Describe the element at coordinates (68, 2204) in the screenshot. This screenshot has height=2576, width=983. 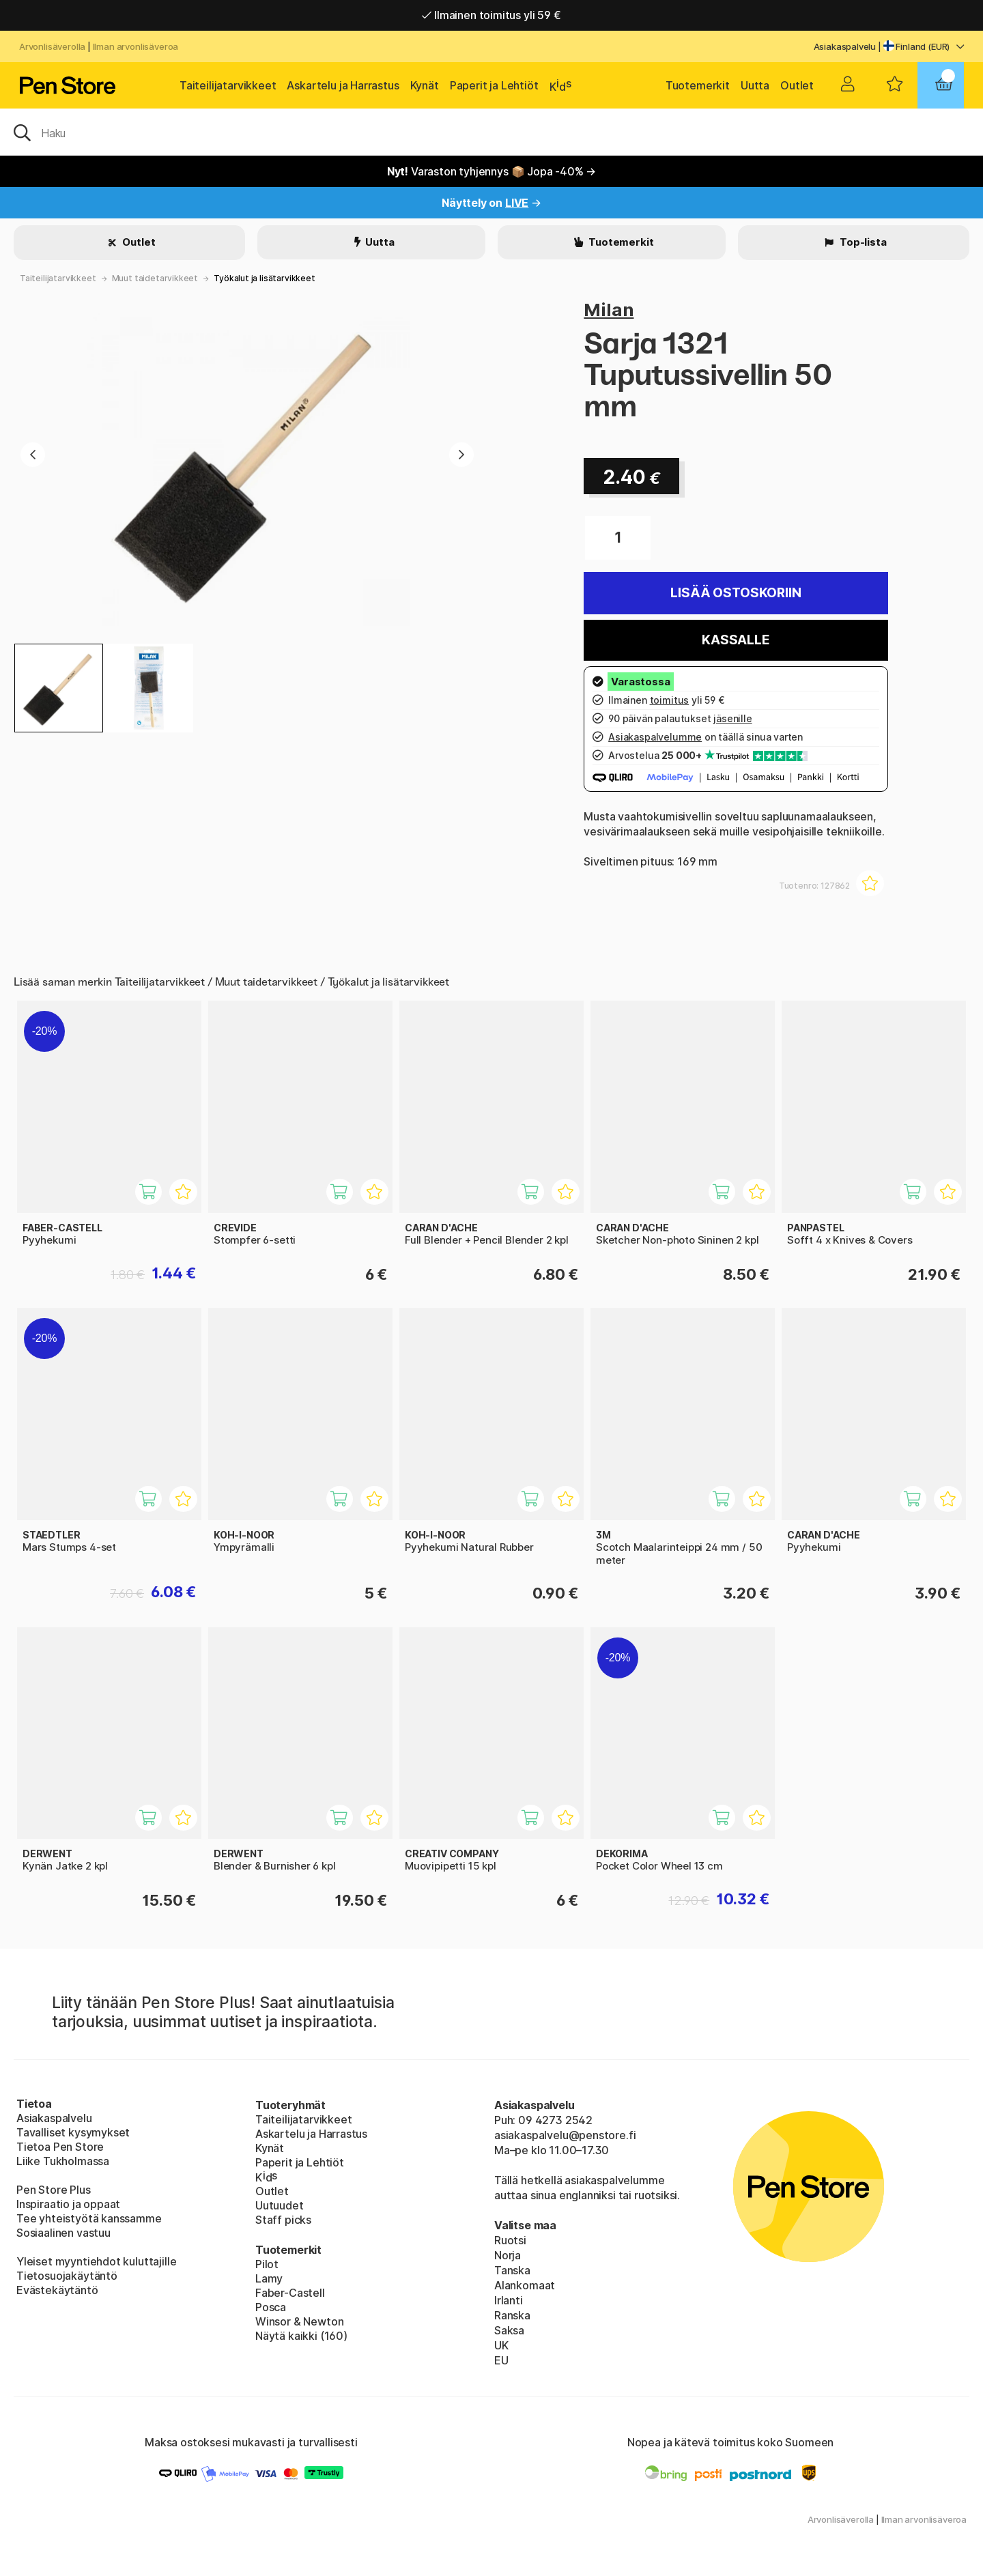
I see `Inspiraatio ja oppaat` at that location.